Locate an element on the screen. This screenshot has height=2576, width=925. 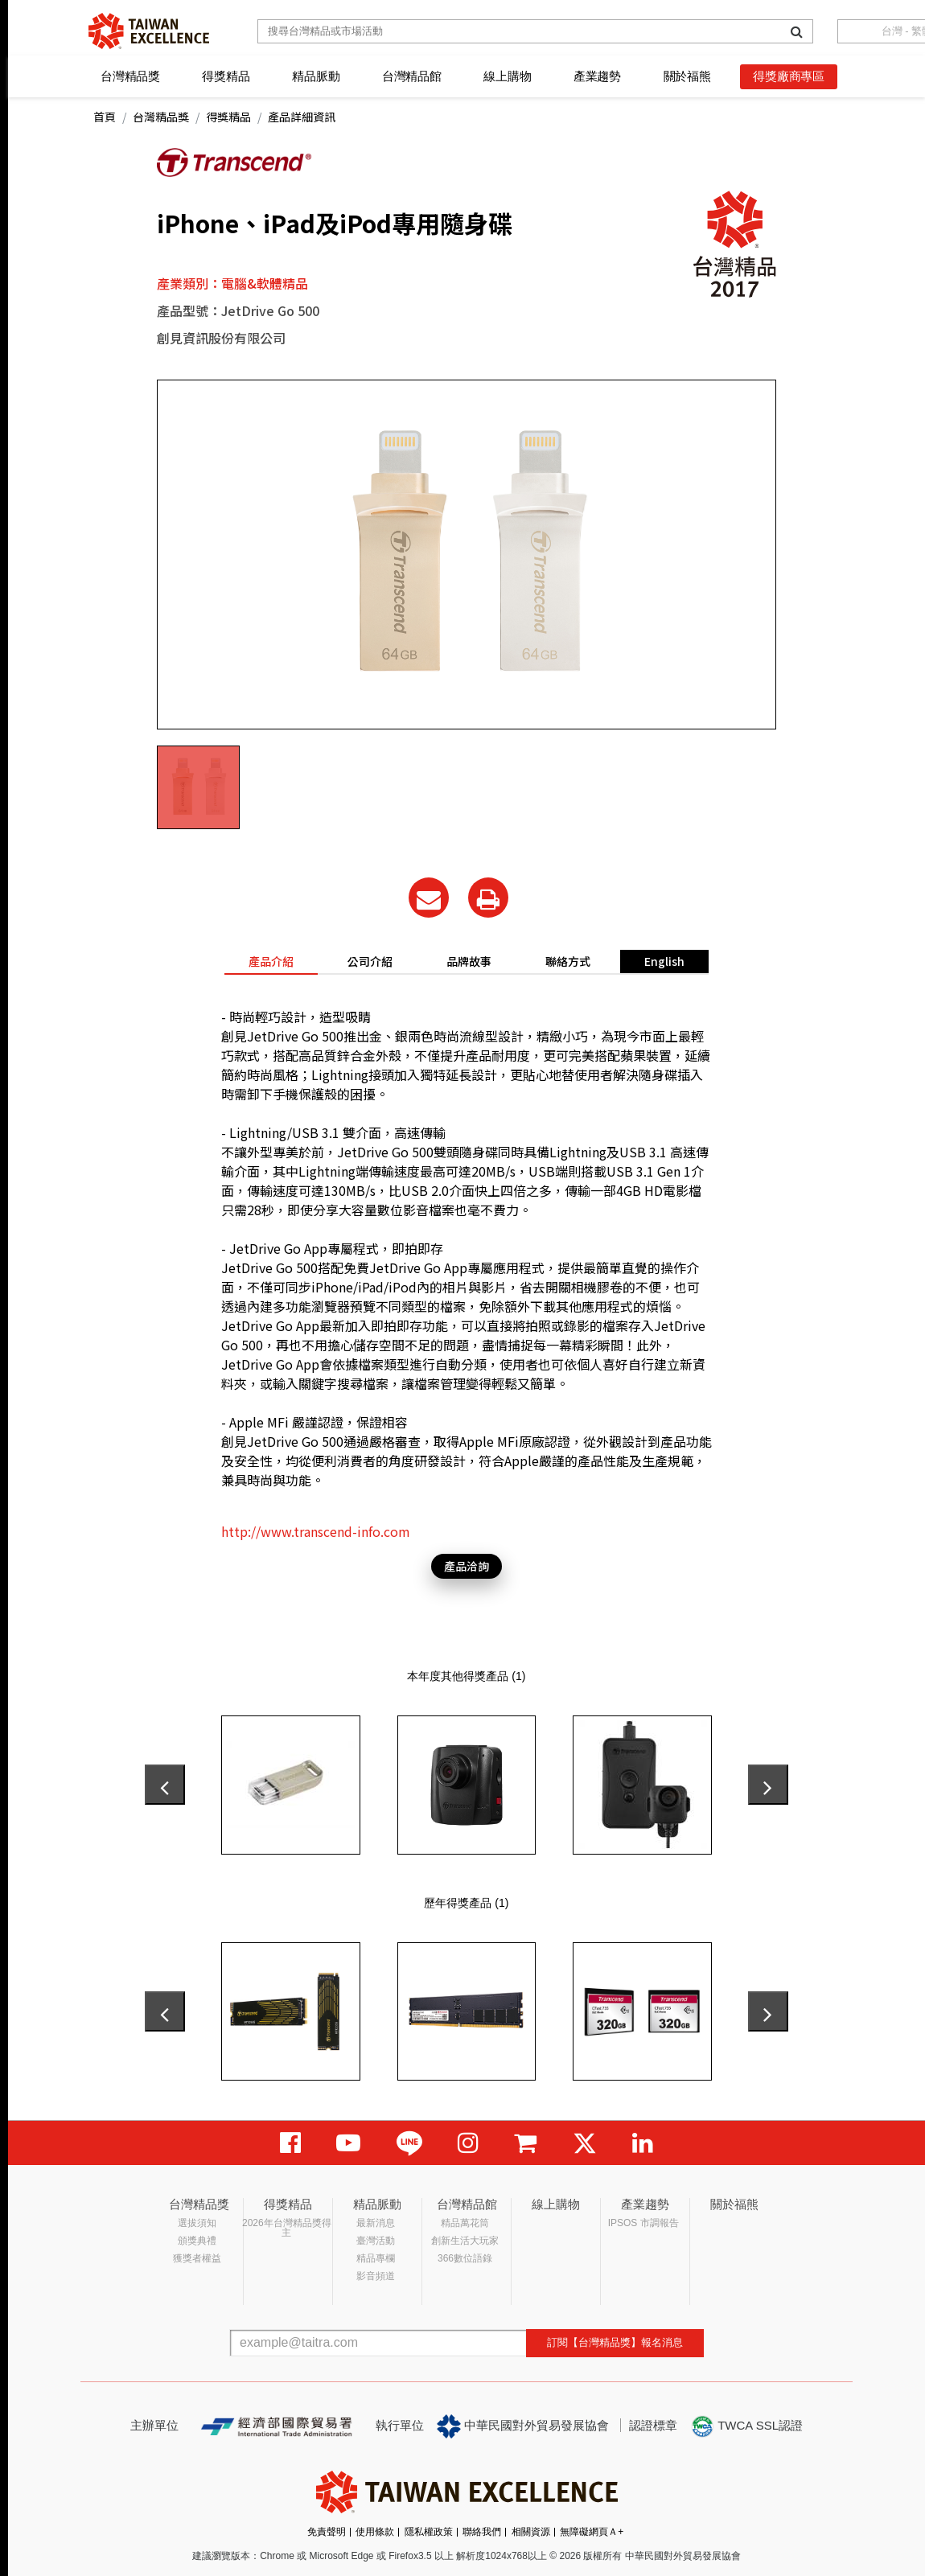
台灣精品獎 is located at coordinates (130, 76).